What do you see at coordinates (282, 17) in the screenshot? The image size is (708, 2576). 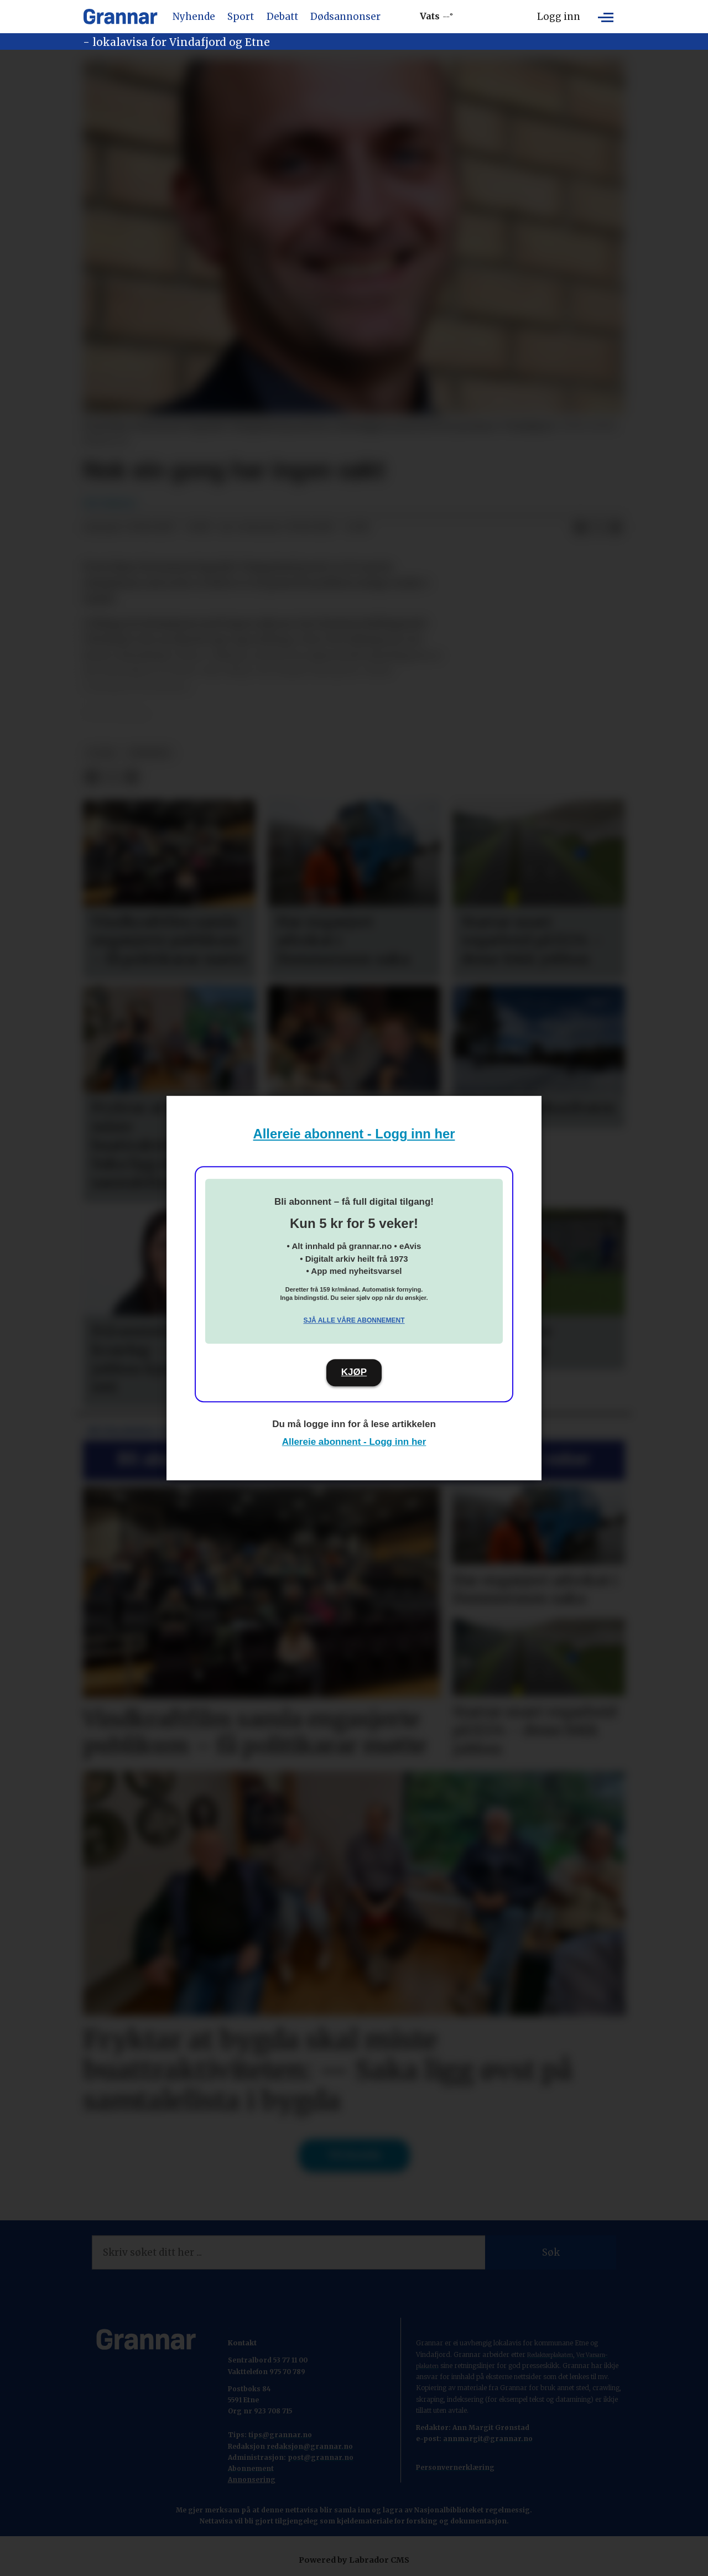 I see `Debatt` at bounding box center [282, 17].